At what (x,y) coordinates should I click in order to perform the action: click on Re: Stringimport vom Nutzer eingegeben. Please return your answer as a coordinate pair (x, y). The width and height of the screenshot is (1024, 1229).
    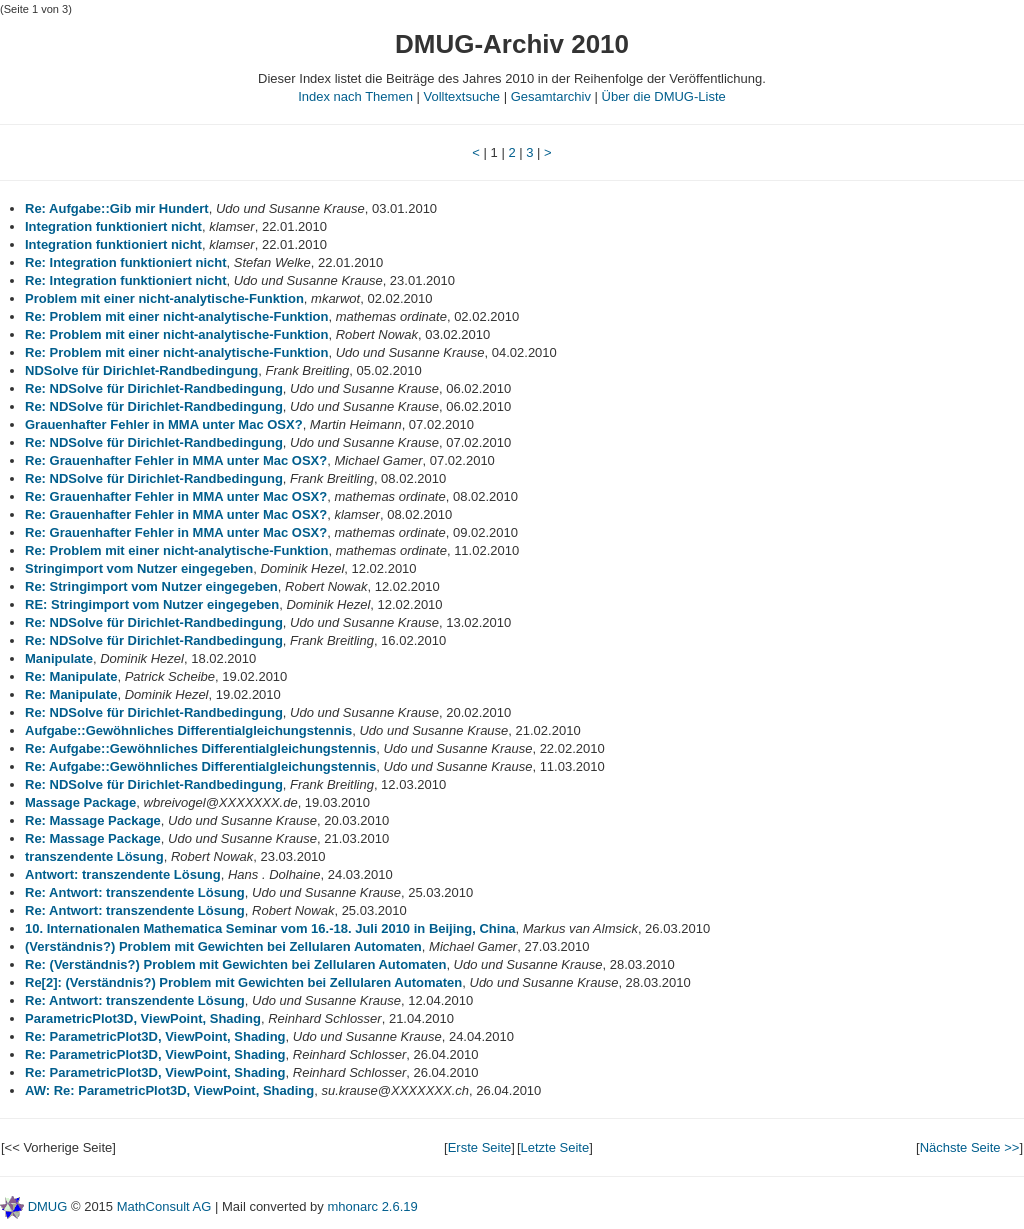
    Looking at the image, I should click on (151, 586).